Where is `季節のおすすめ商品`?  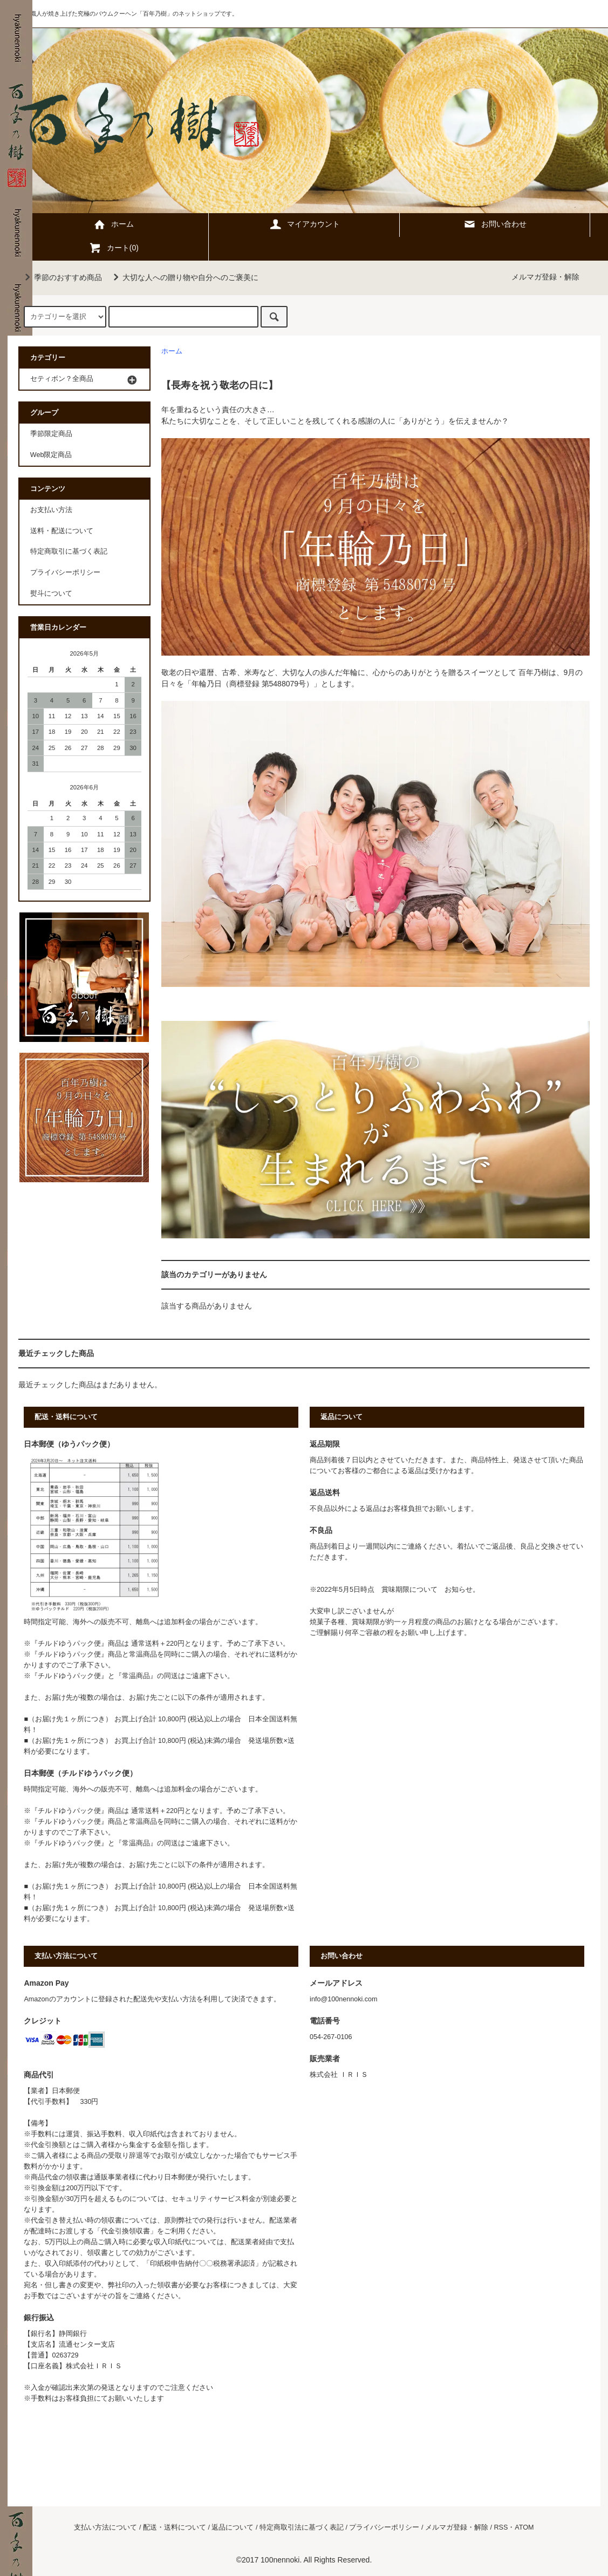 季節のおすすめ商品 is located at coordinates (61, 277).